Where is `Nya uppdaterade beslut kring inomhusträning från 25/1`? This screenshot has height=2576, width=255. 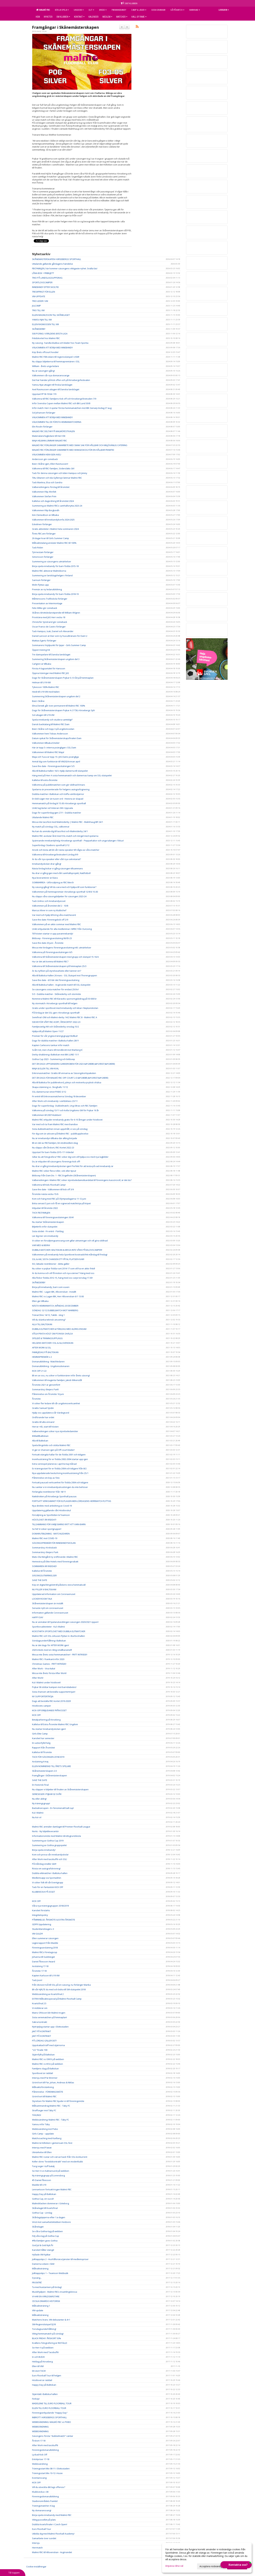
Nya uppdaterade beslut kring inomhusträning från 25/1 is located at coordinates (60, 1473).